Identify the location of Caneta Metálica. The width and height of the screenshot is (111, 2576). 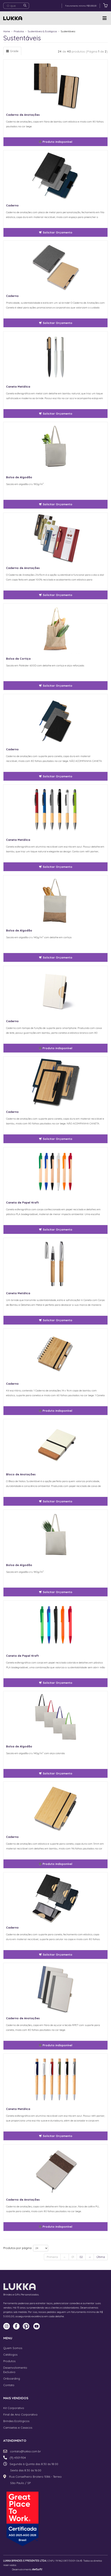
(18, 386).